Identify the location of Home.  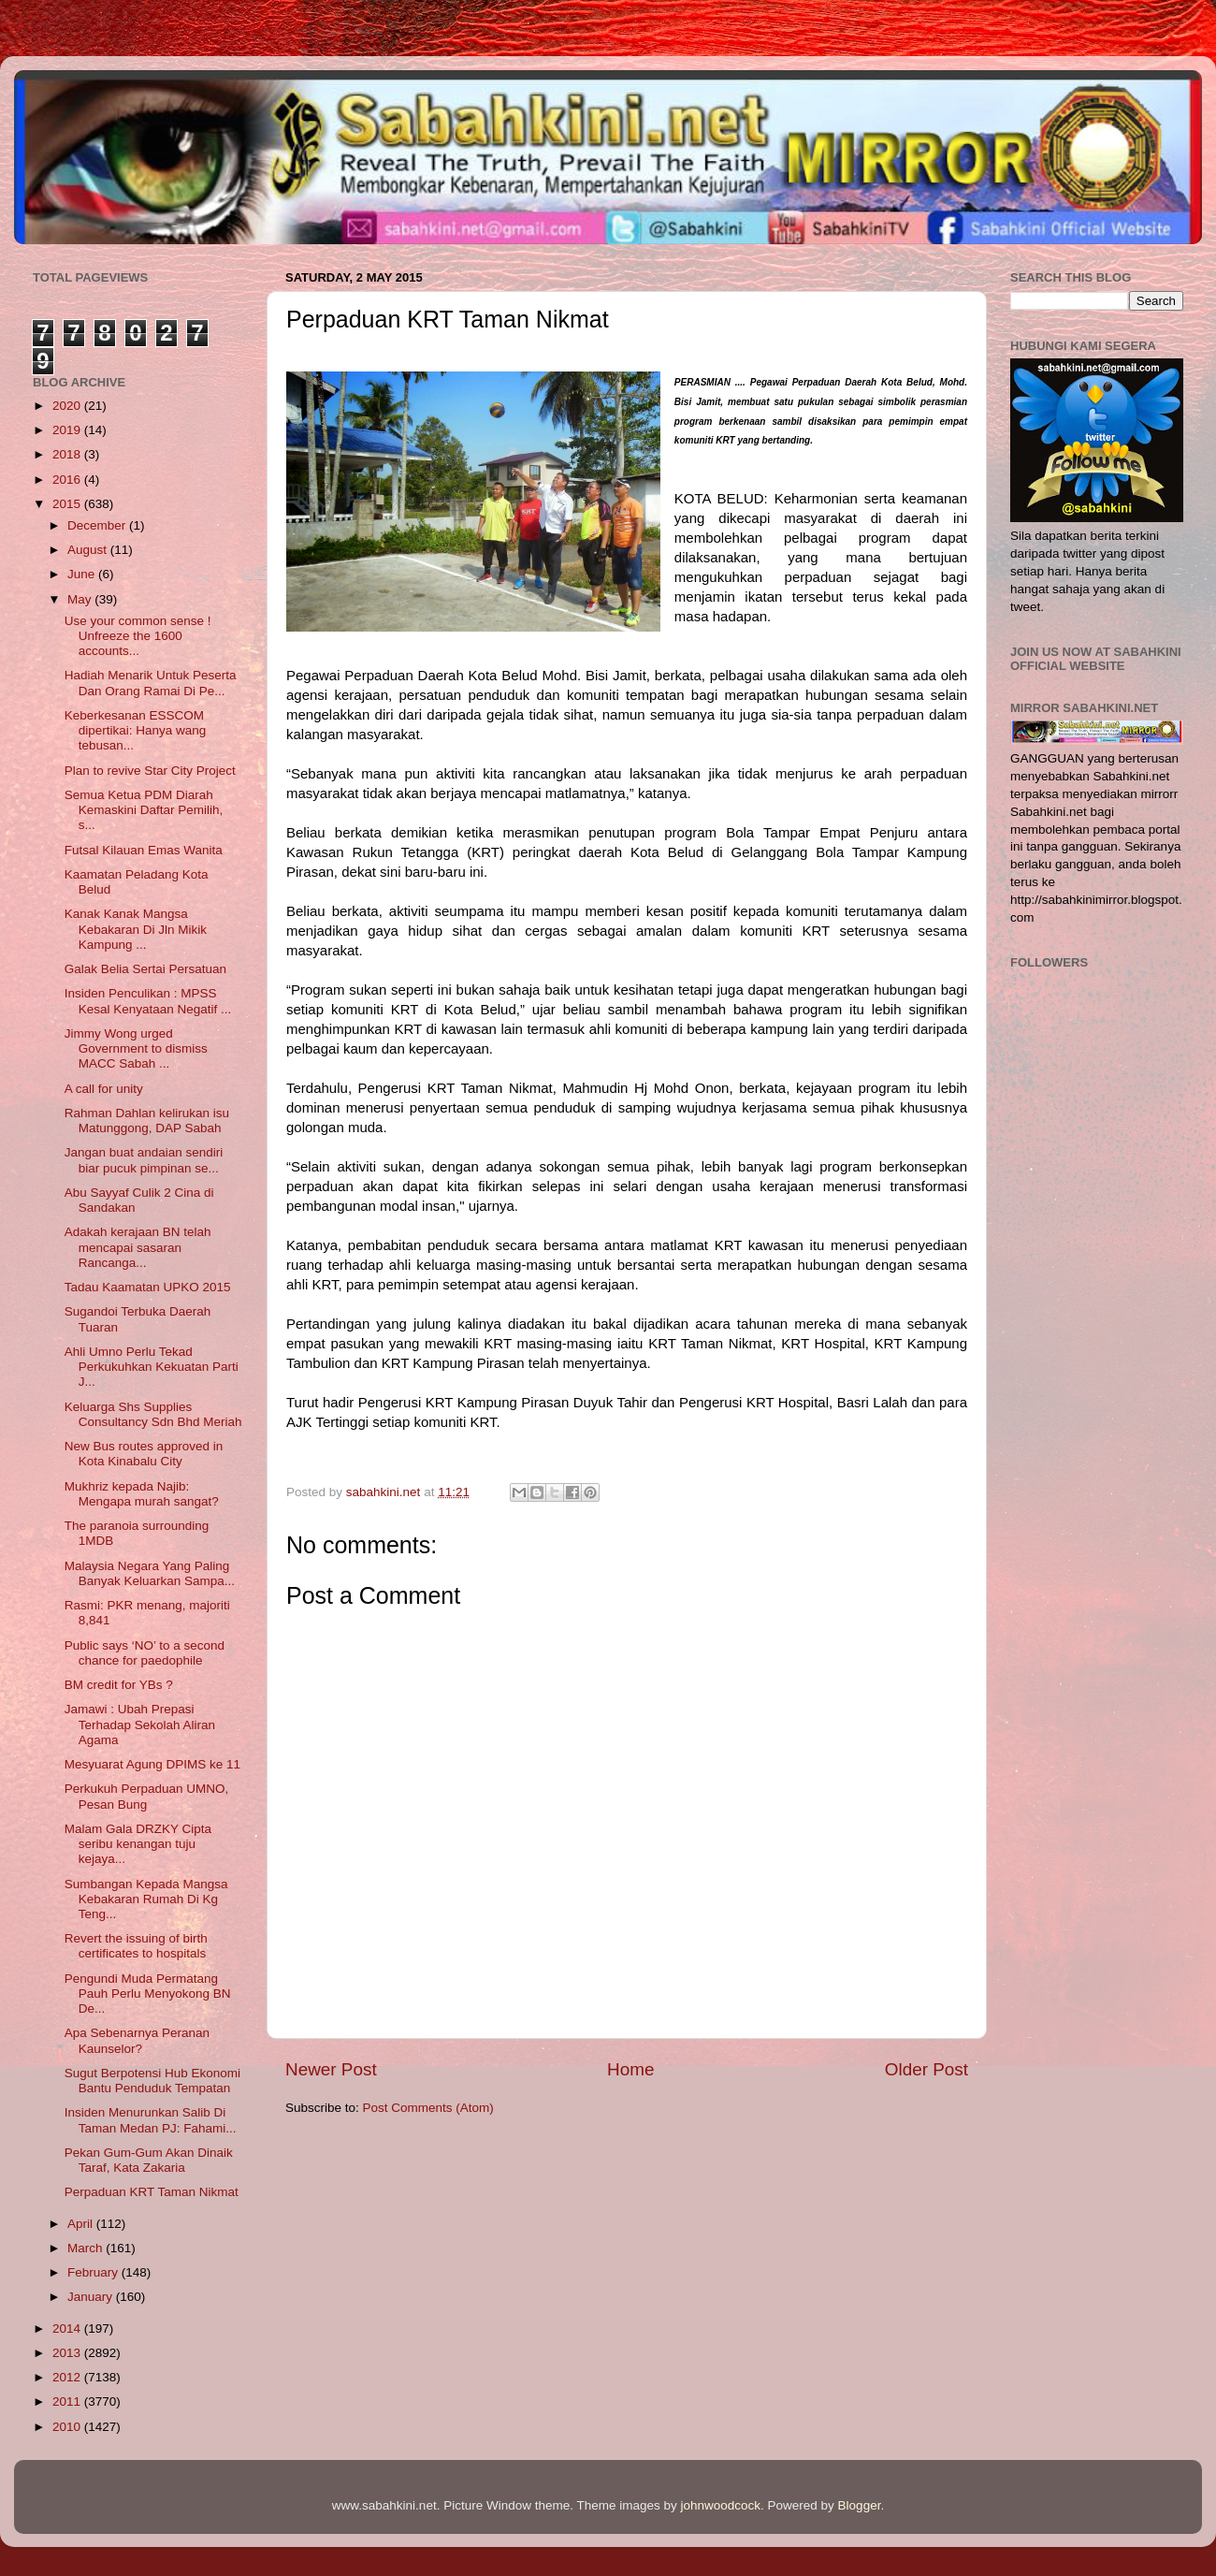
(630, 2069).